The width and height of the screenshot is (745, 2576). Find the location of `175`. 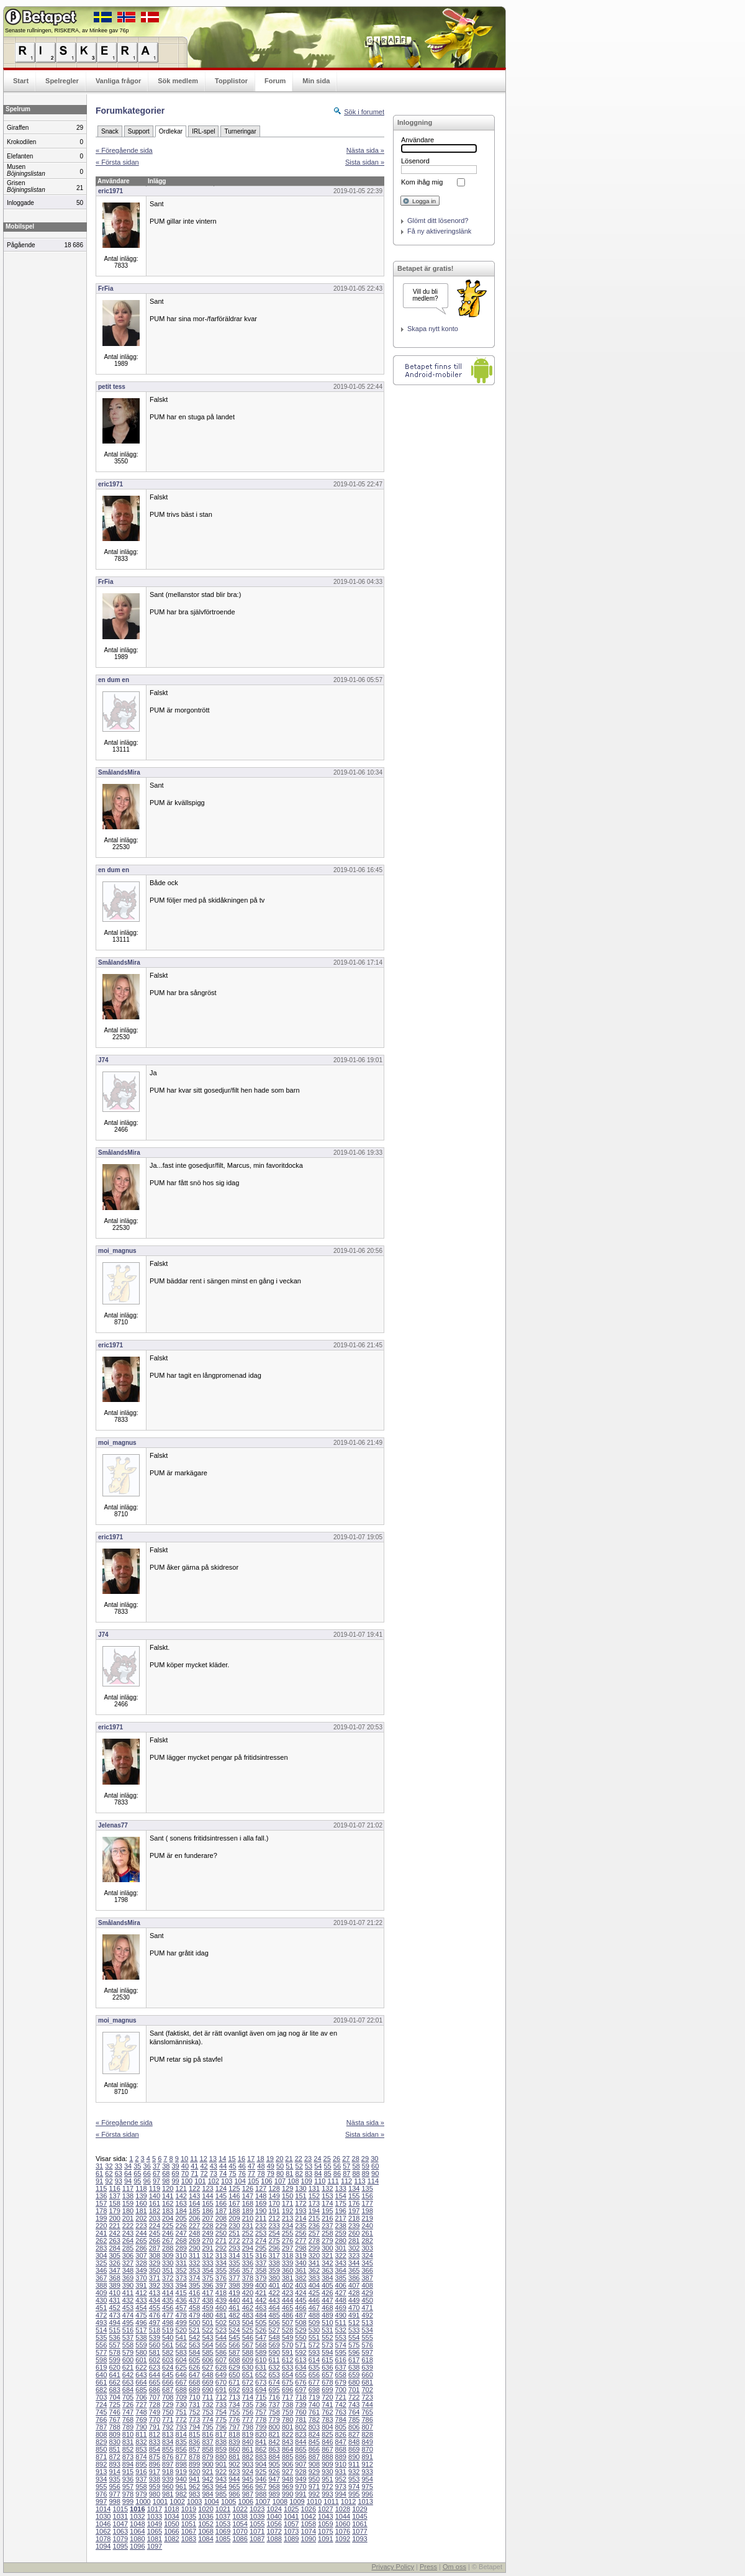

175 is located at coordinates (340, 2203).